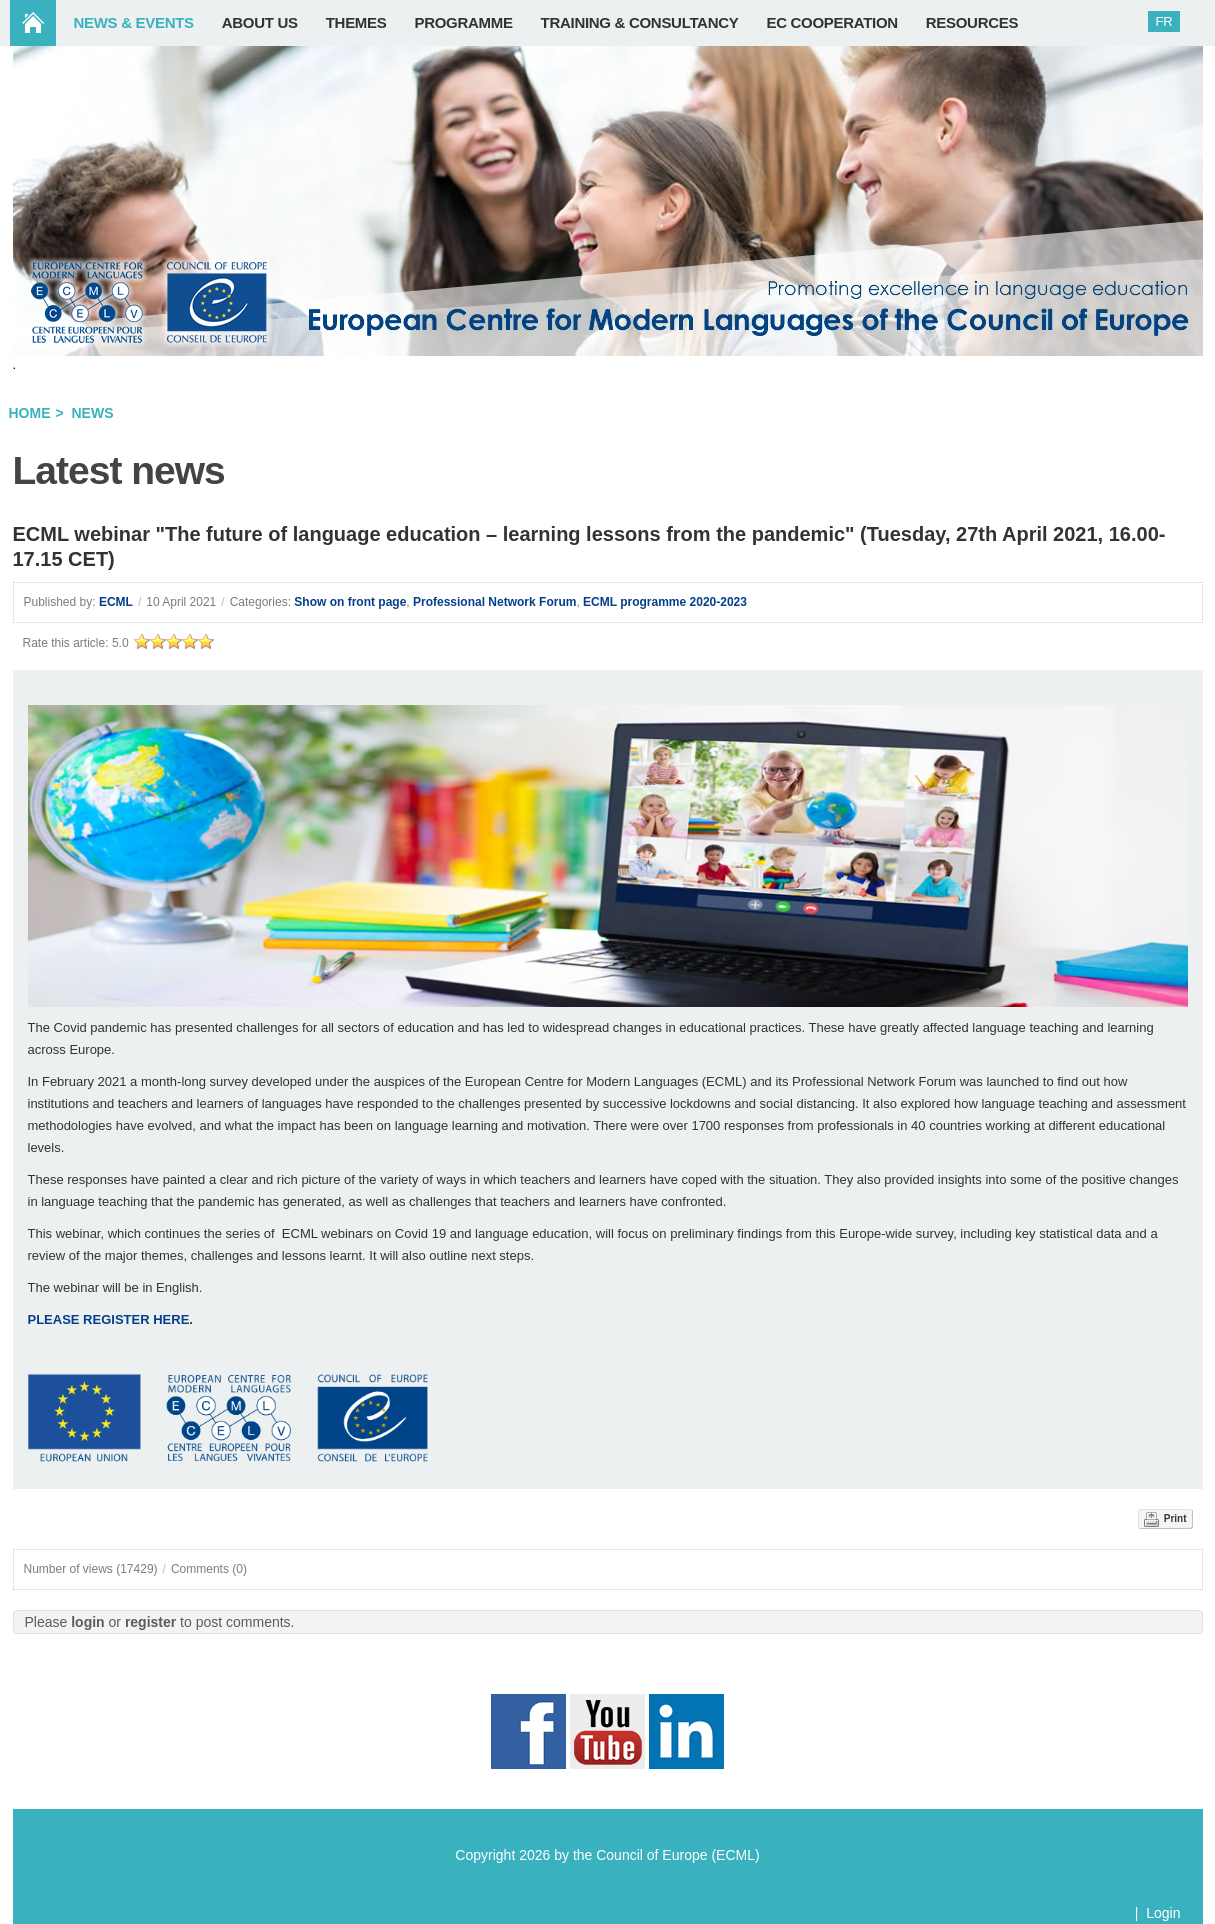 This screenshot has height=1924, width=1215. I want to click on Show on front page, so click(350, 602).